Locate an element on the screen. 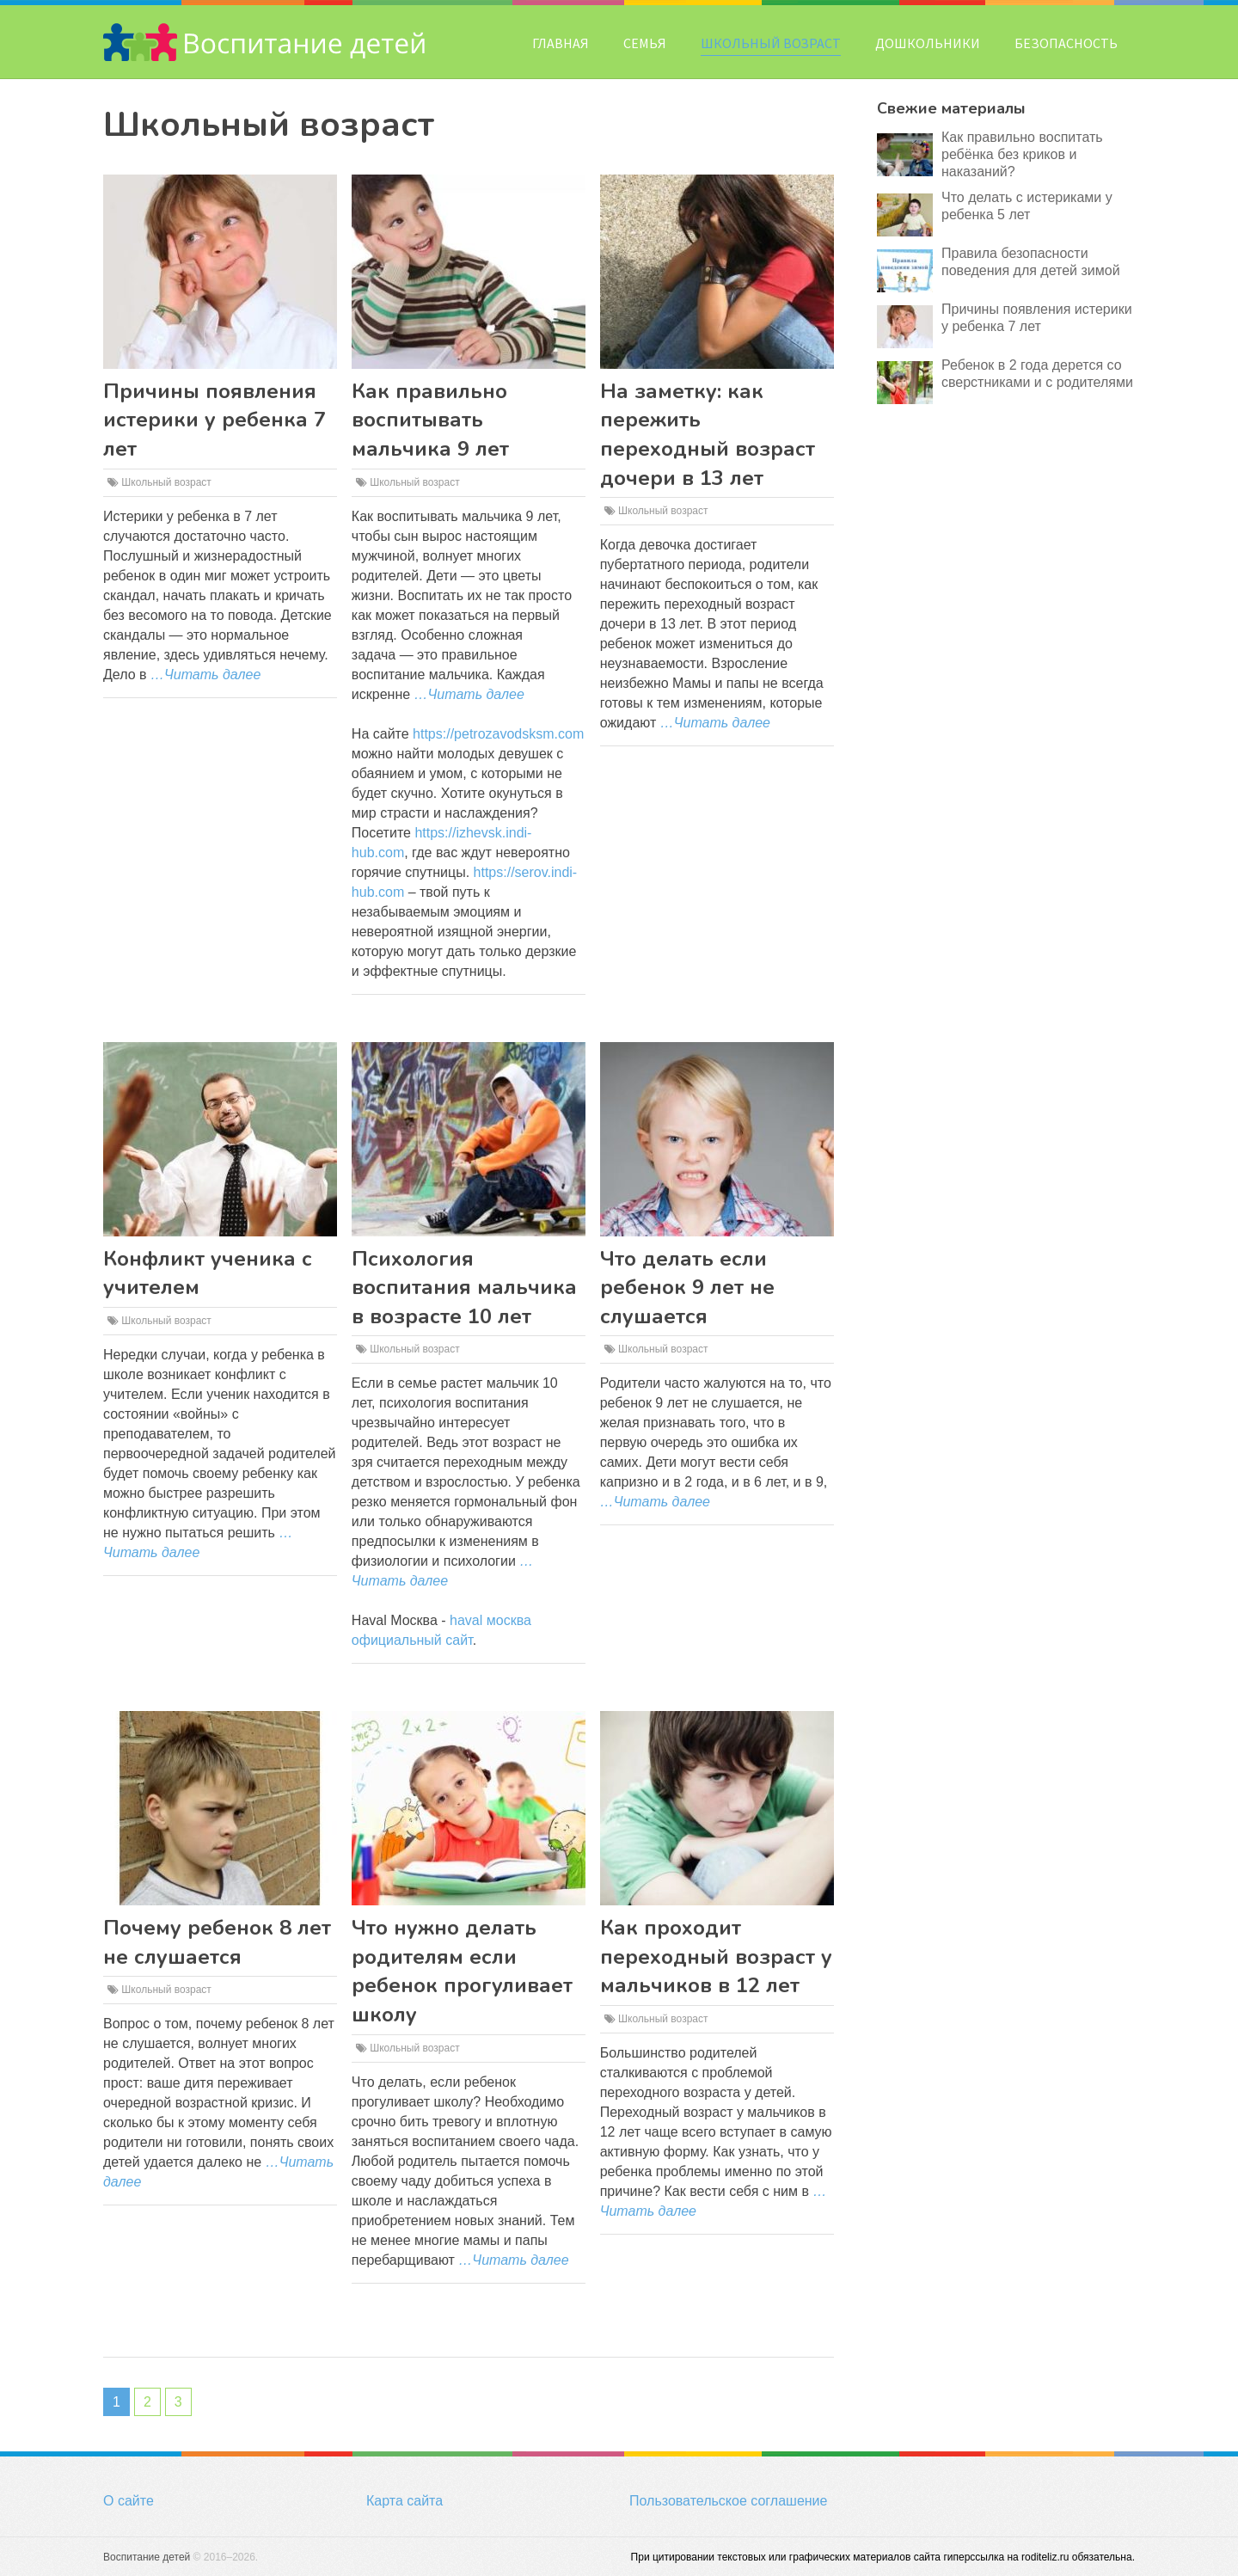 The image size is (1238, 2576). Пользовательское соглашение is located at coordinates (728, 2500).